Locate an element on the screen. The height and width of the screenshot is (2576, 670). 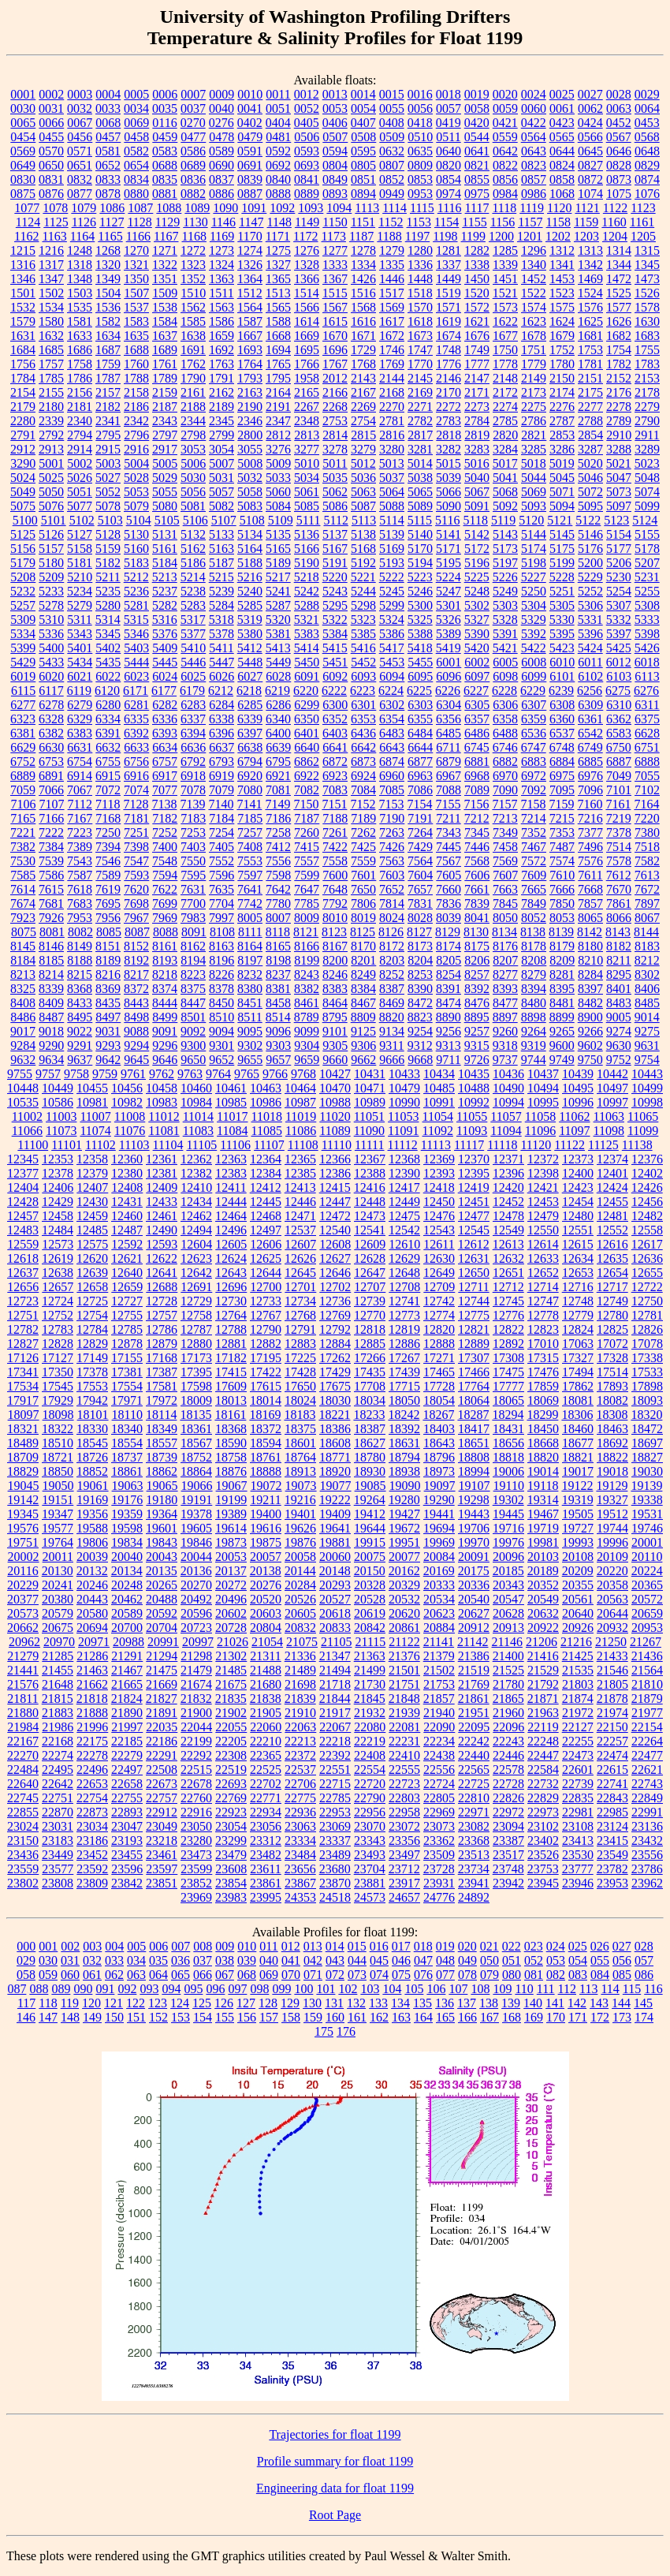
1163 is located at coordinates (54, 236).